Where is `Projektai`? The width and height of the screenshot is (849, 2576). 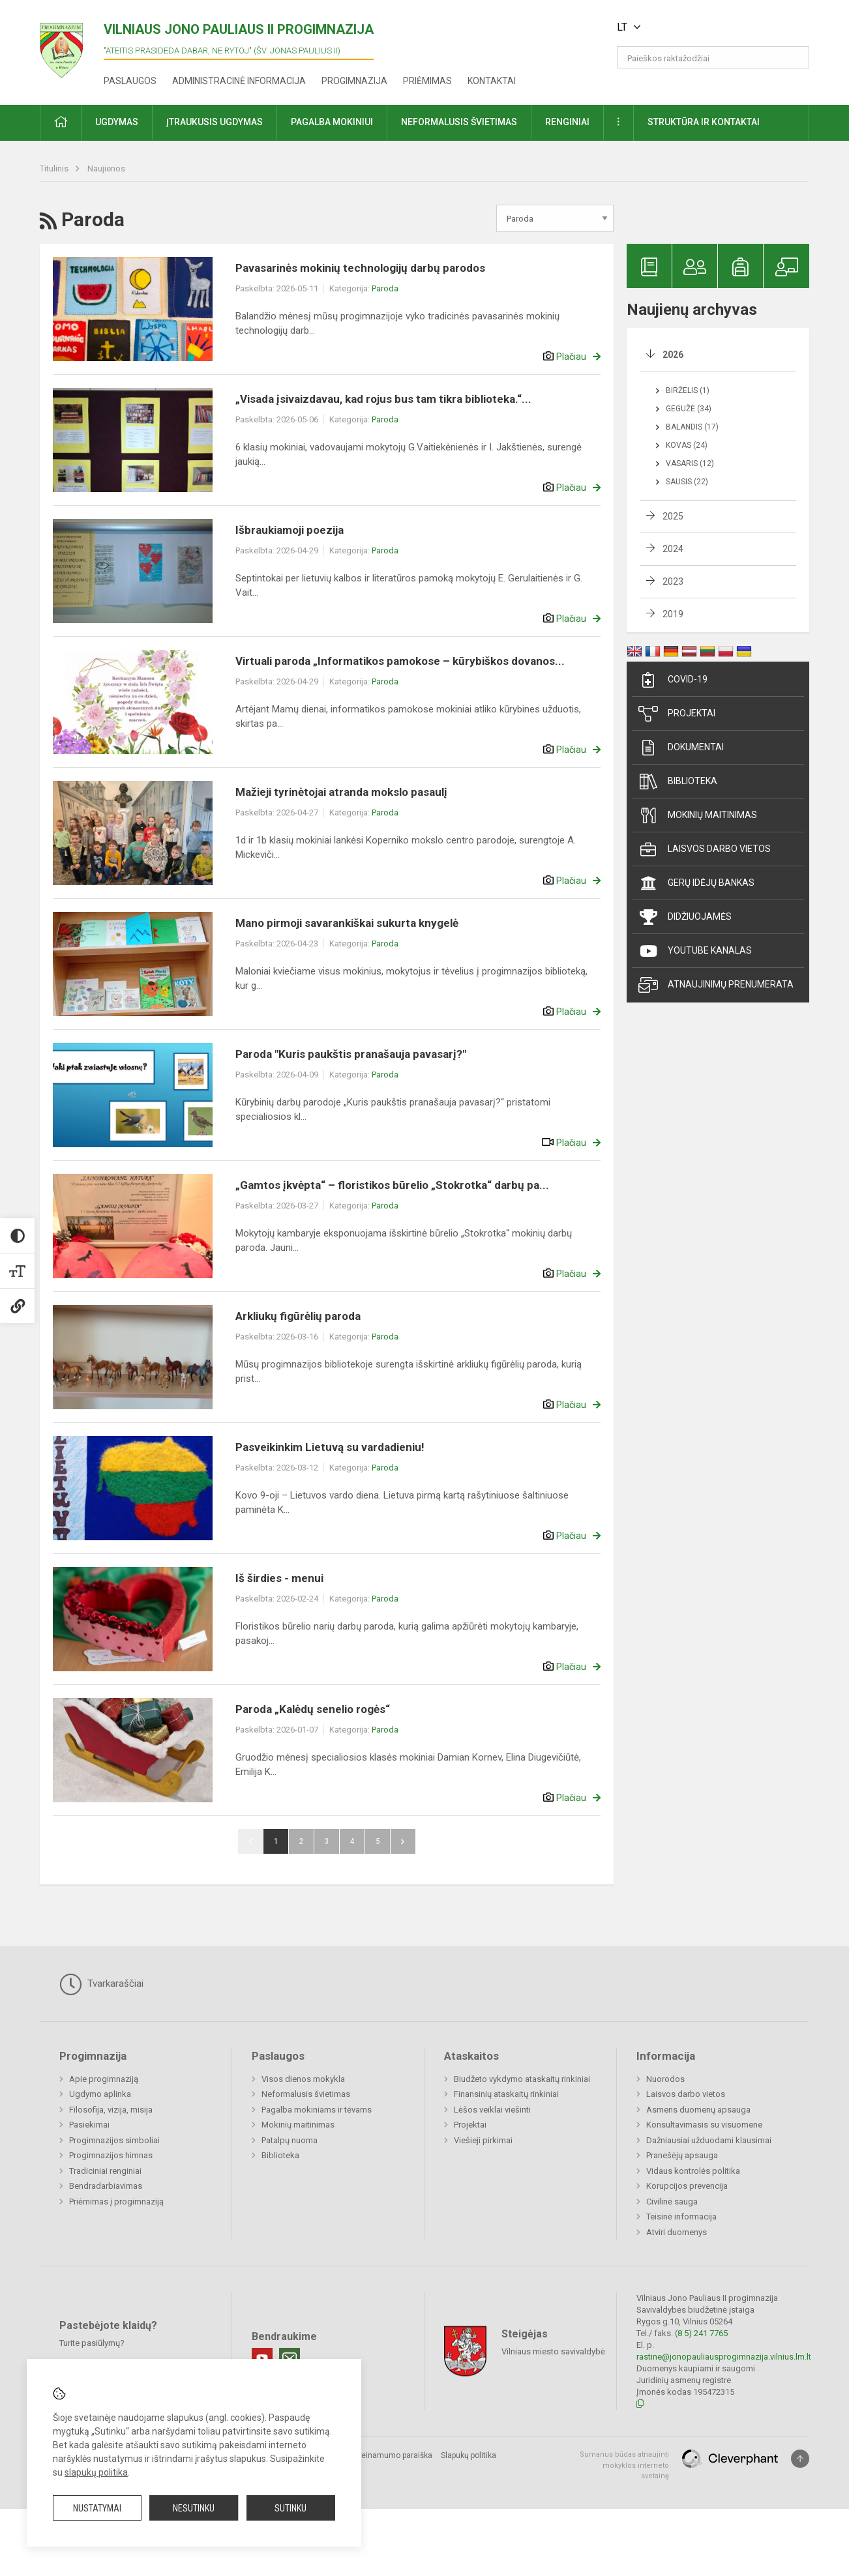
Projektai is located at coordinates (676, 714).